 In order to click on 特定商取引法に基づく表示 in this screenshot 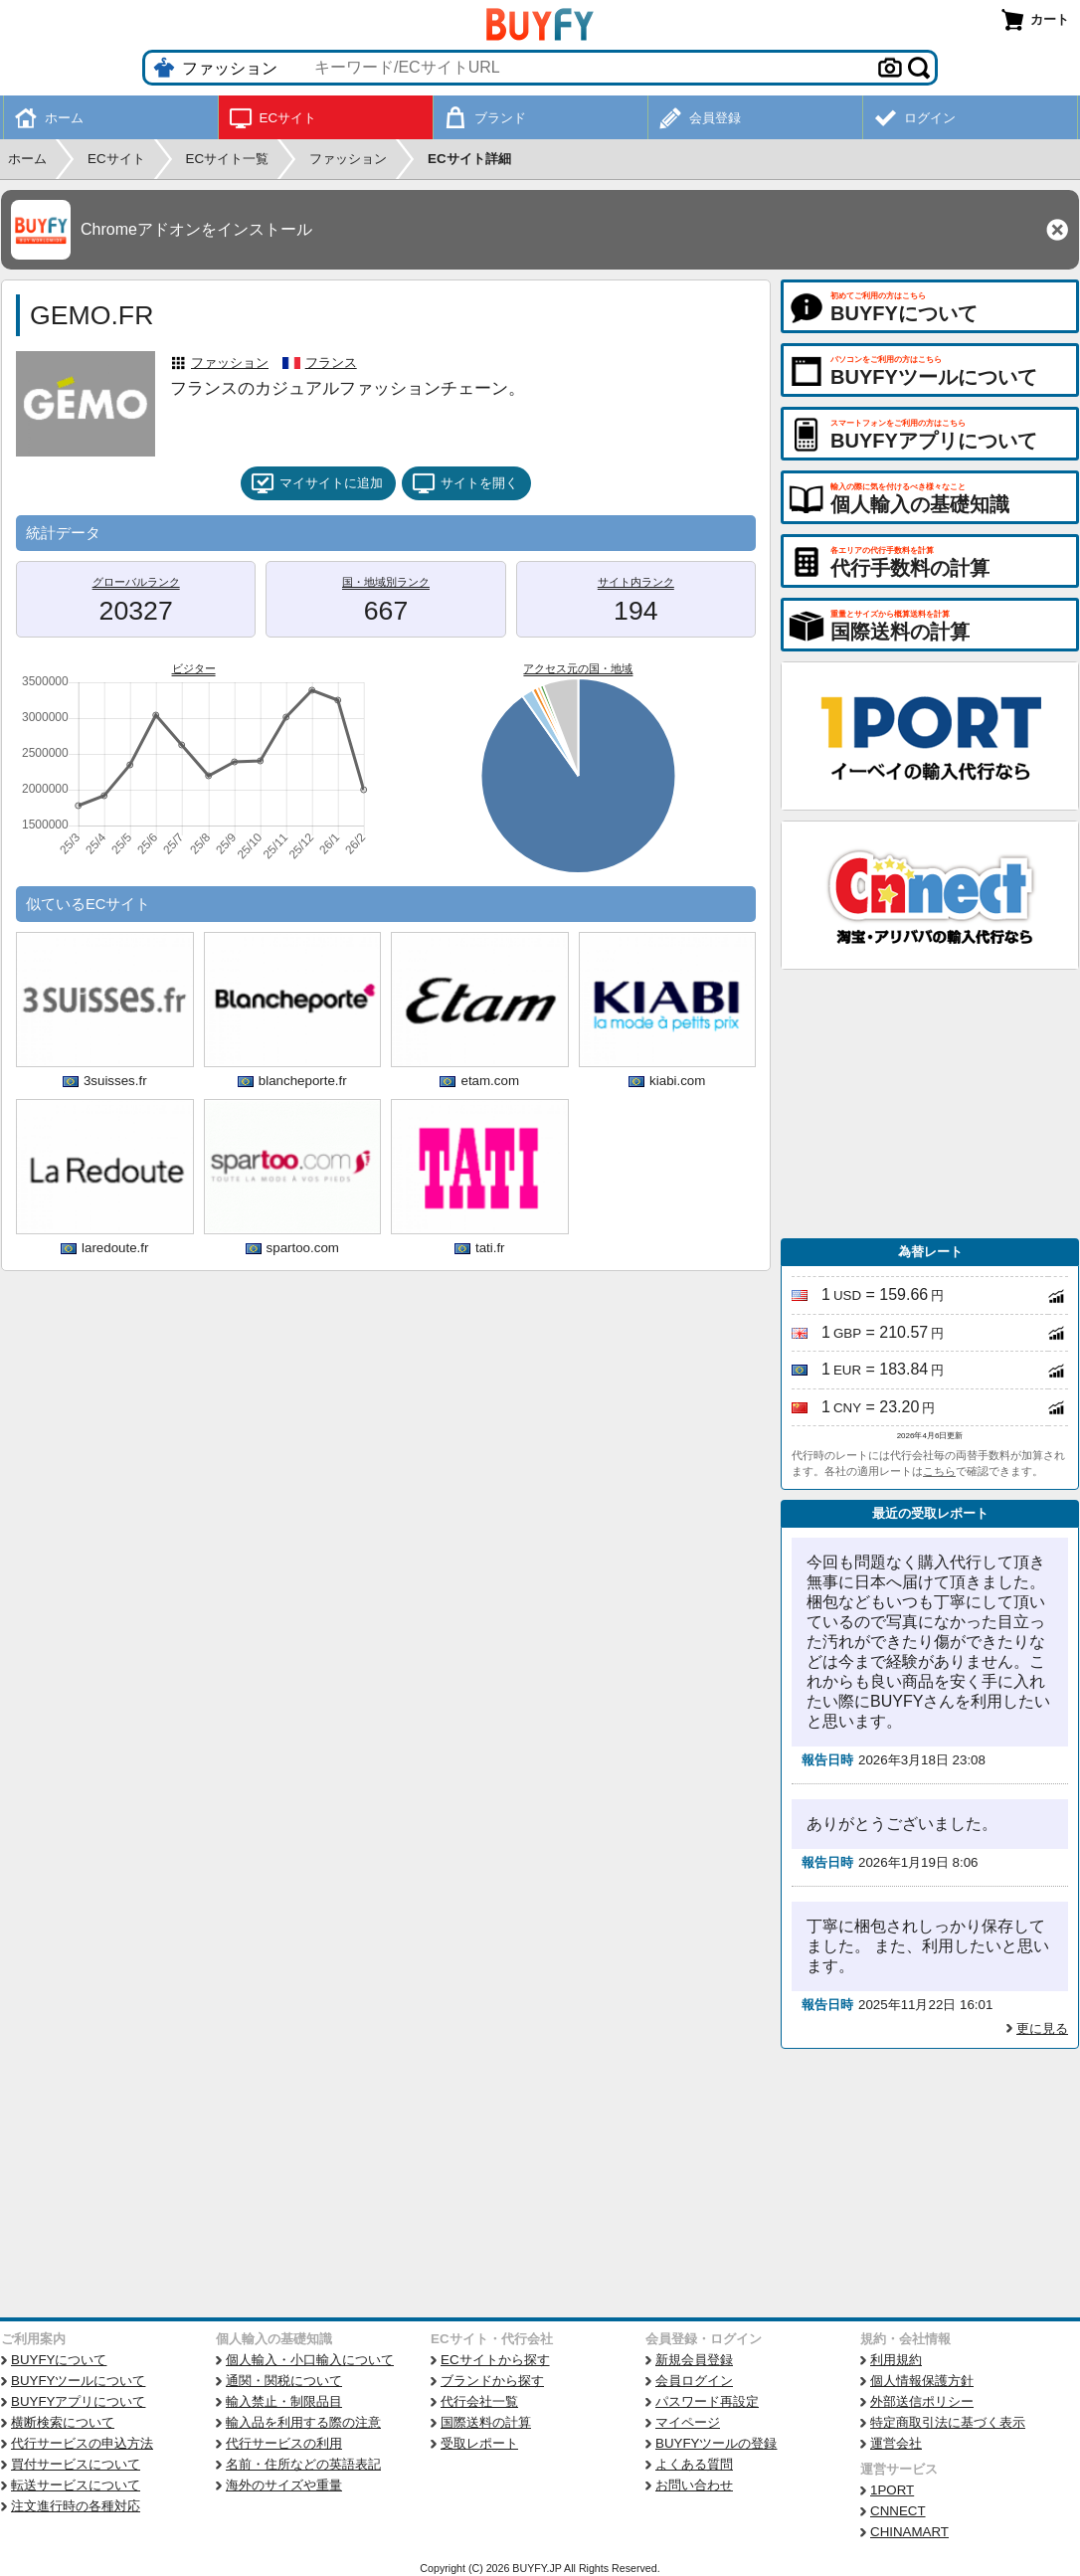, I will do `click(947, 2422)`.